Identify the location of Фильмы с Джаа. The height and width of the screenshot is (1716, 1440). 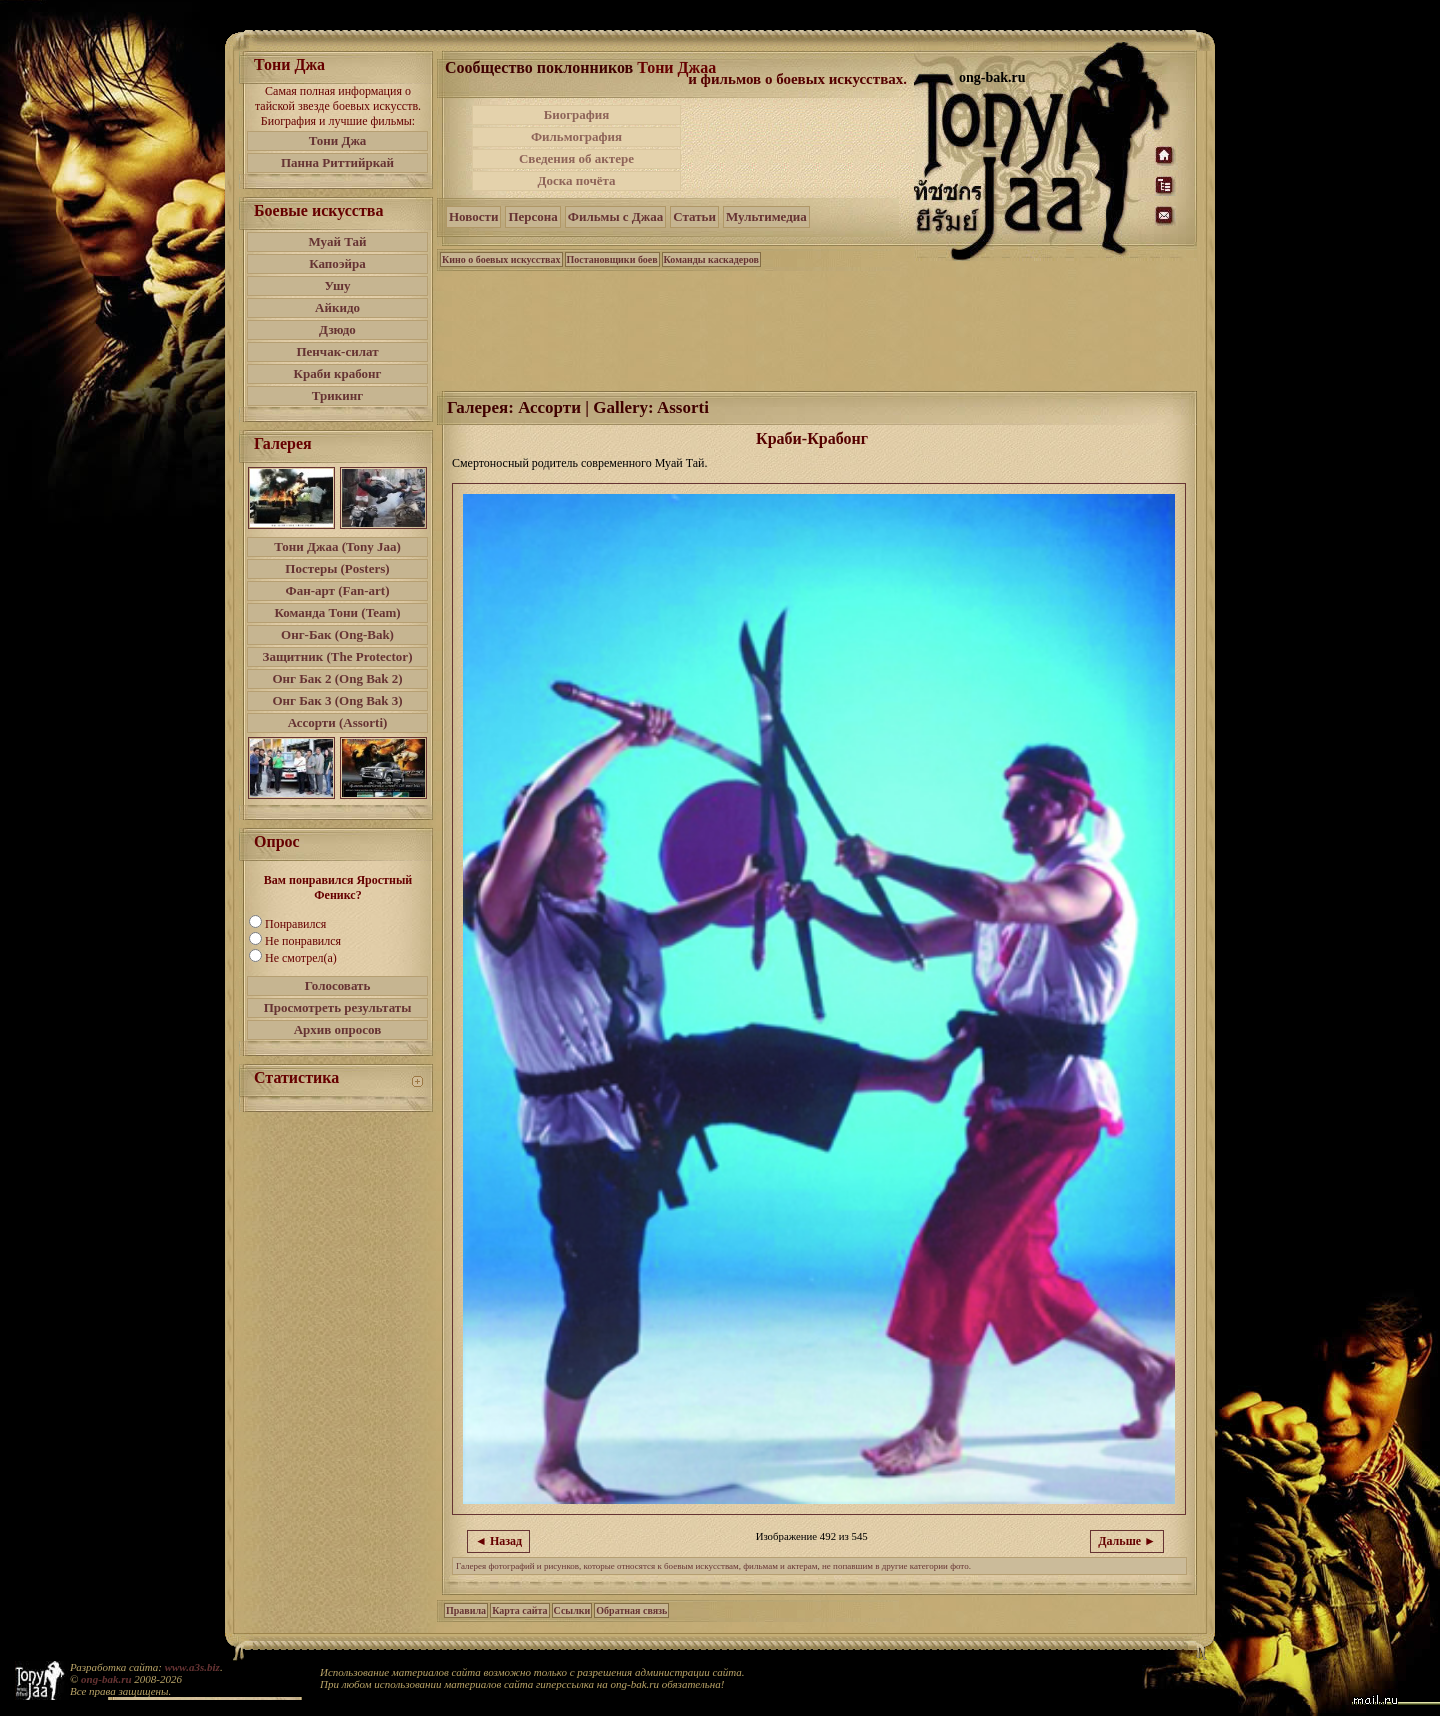
(615, 216).